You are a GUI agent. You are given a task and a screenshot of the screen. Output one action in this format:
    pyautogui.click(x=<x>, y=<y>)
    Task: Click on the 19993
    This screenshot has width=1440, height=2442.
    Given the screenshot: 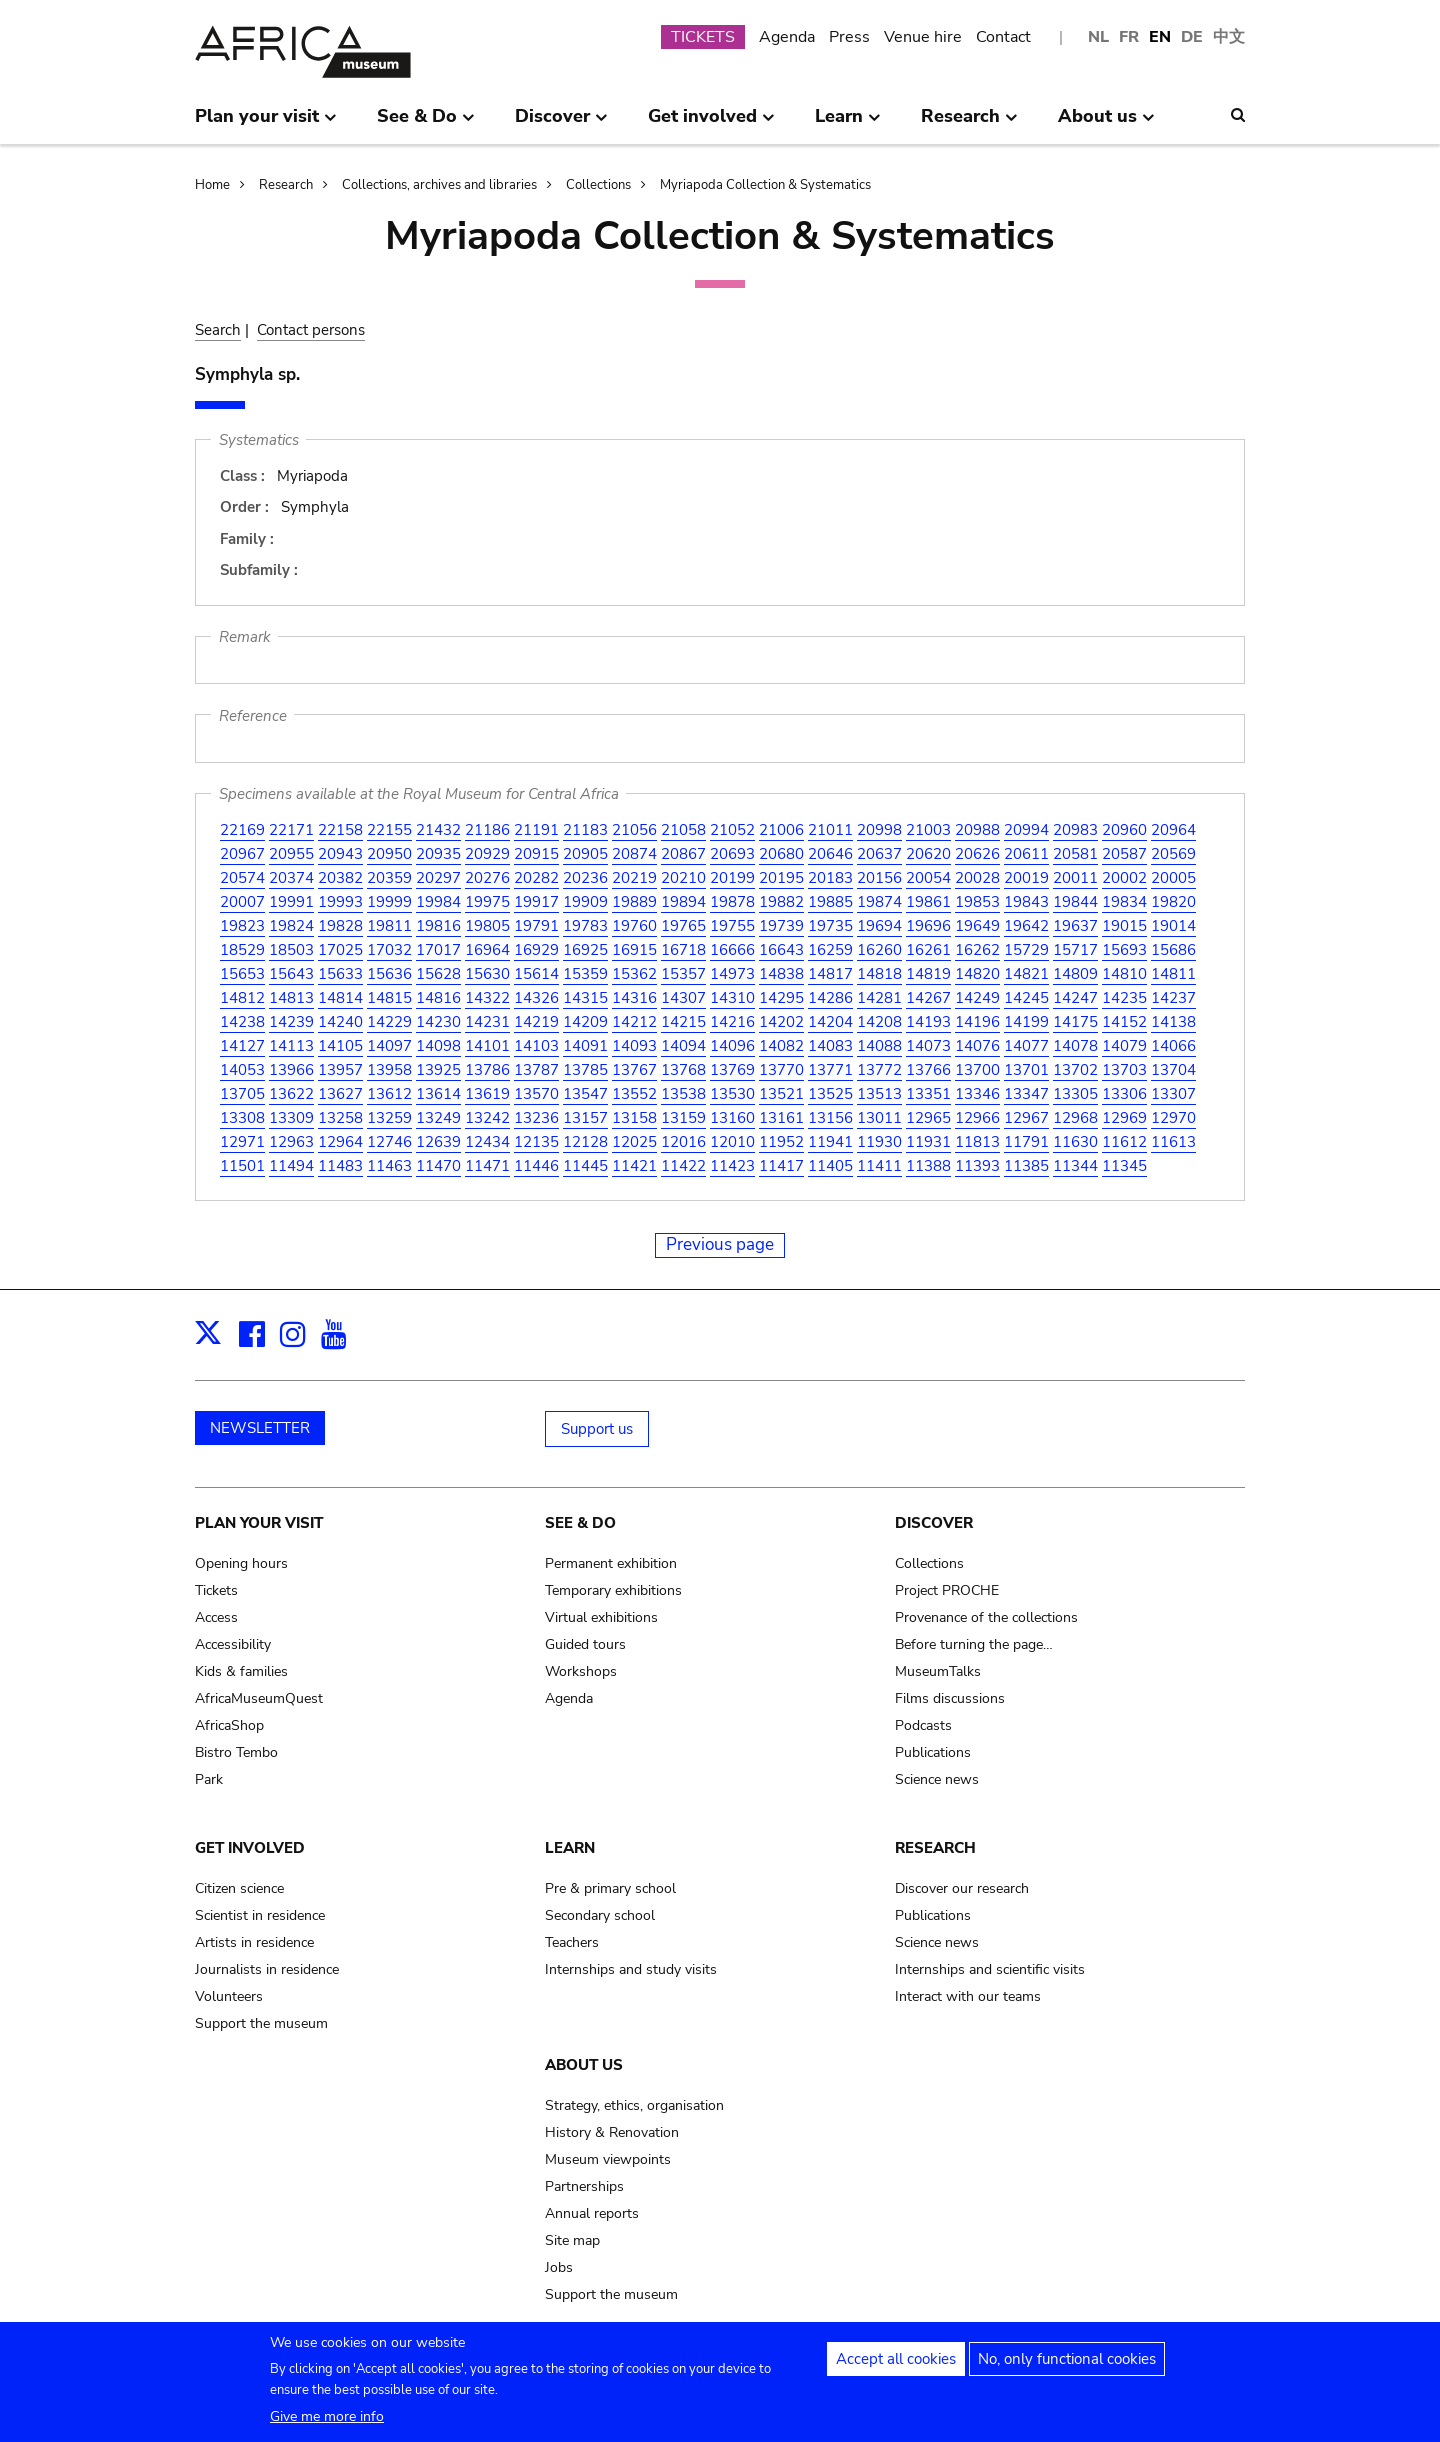 What is the action you would take?
    pyautogui.click(x=340, y=902)
    